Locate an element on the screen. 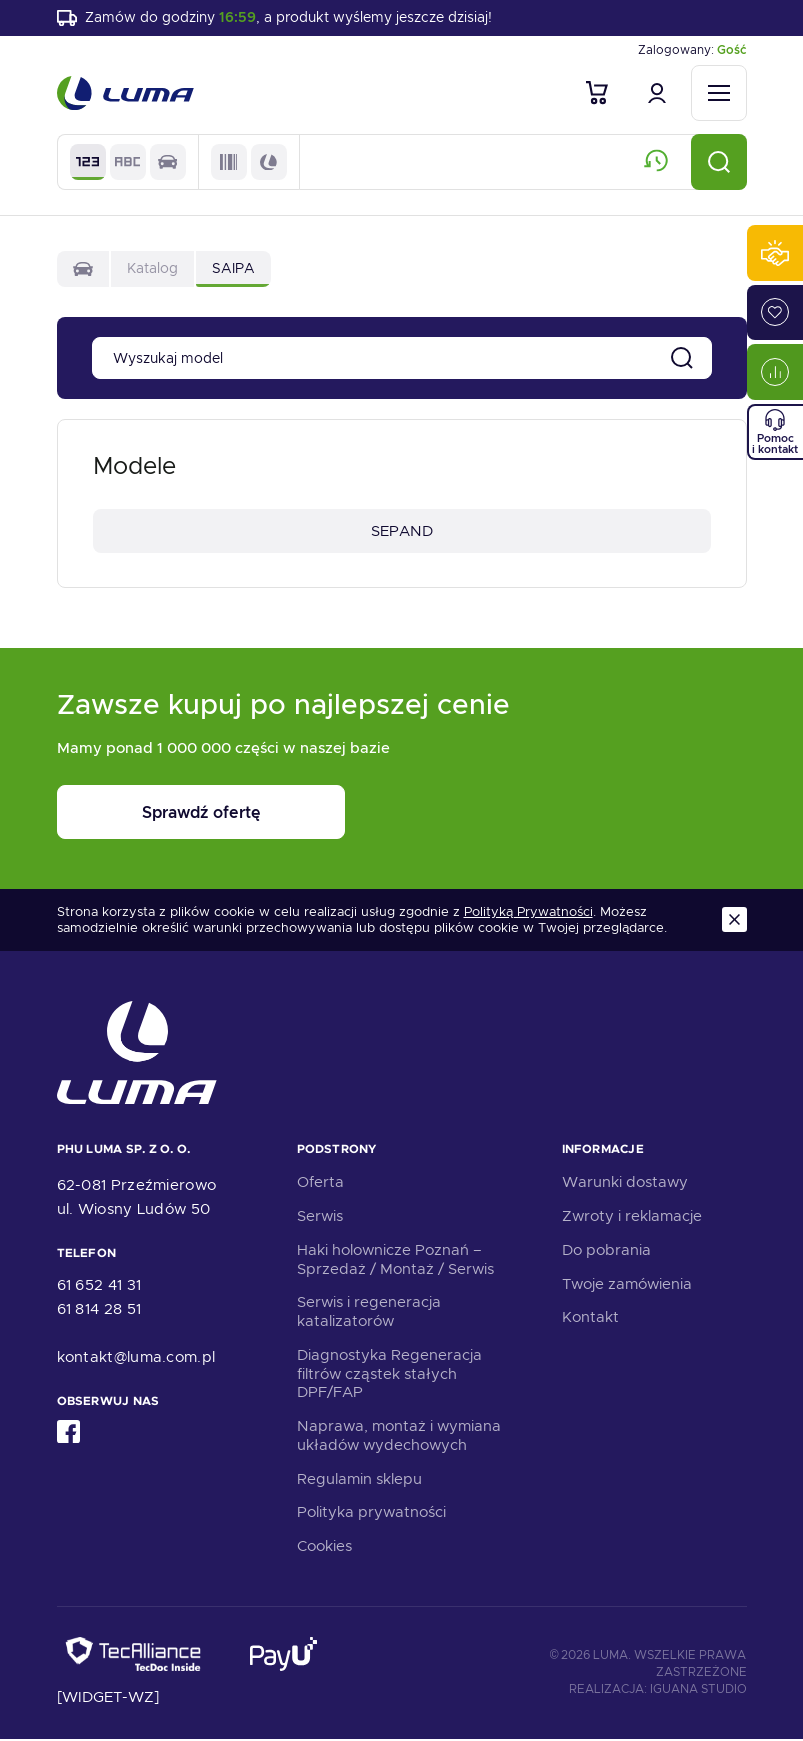 The image size is (803, 1741). Polityka prywatności is located at coordinates (371, 1515).